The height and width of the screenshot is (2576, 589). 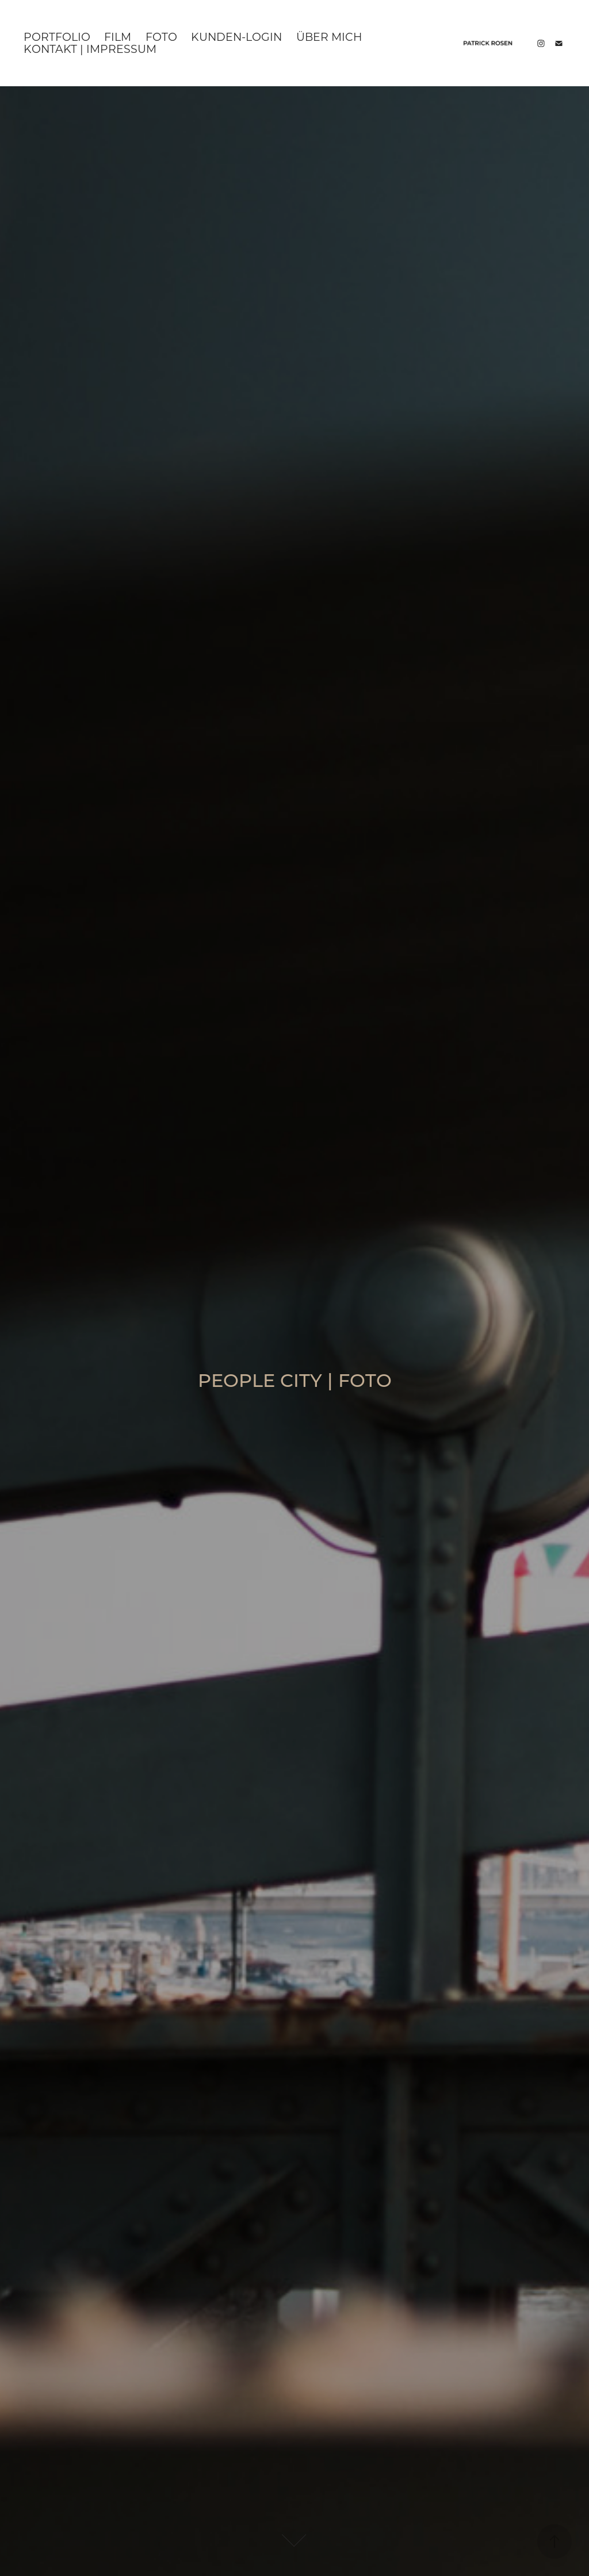 What do you see at coordinates (57, 36) in the screenshot?
I see `Portfolio` at bounding box center [57, 36].